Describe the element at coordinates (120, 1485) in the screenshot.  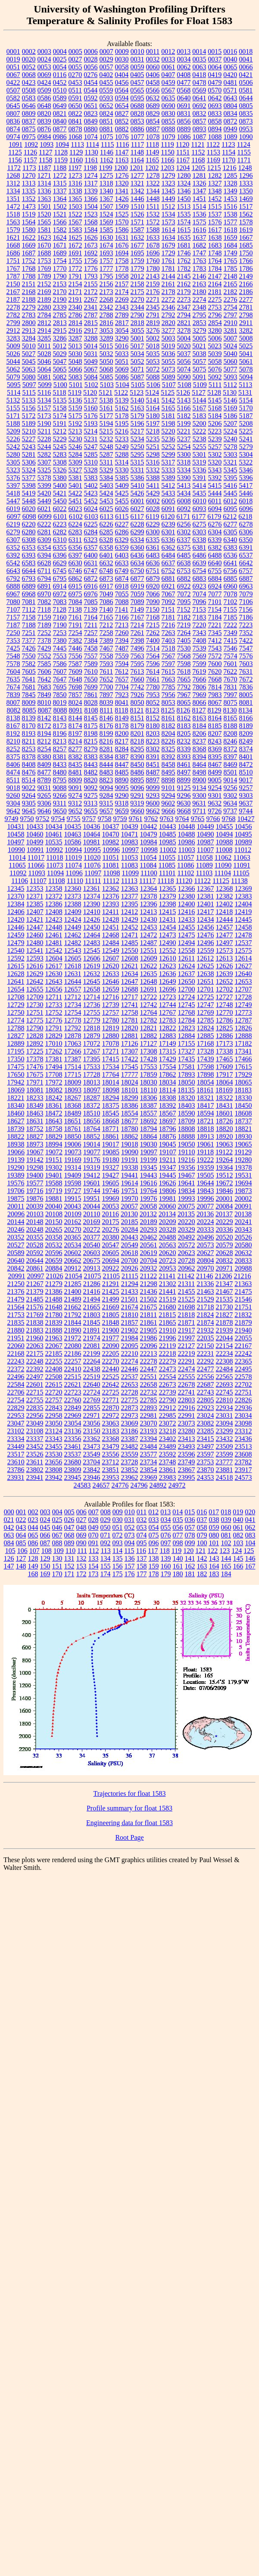
I see `24776` at that location.